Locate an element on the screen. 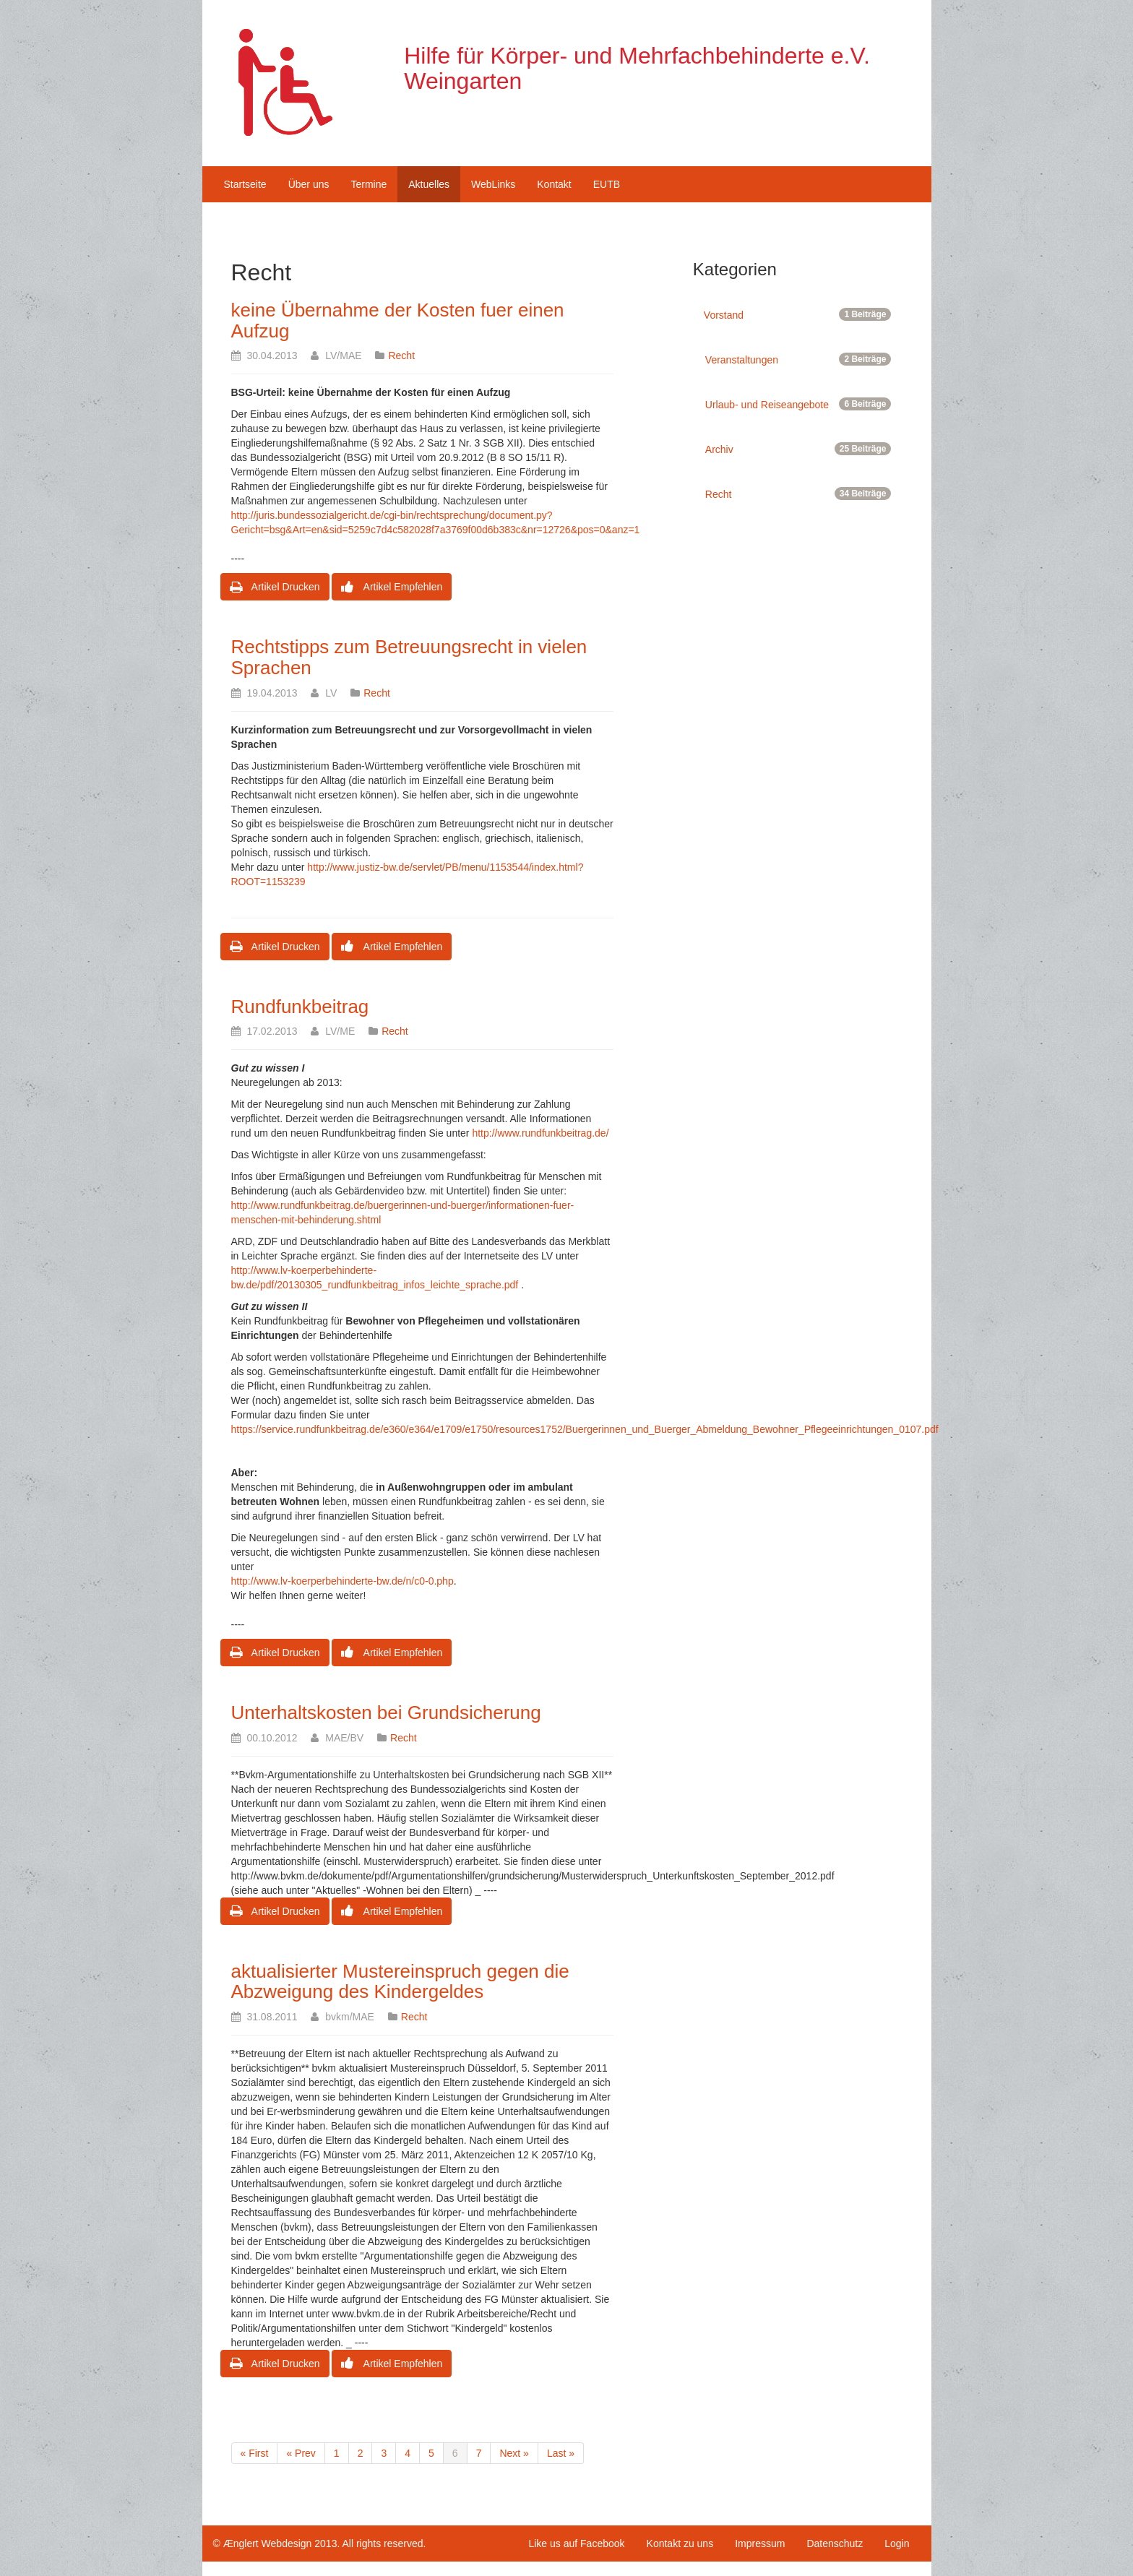  Archiv is located at coordinates (798, 448).